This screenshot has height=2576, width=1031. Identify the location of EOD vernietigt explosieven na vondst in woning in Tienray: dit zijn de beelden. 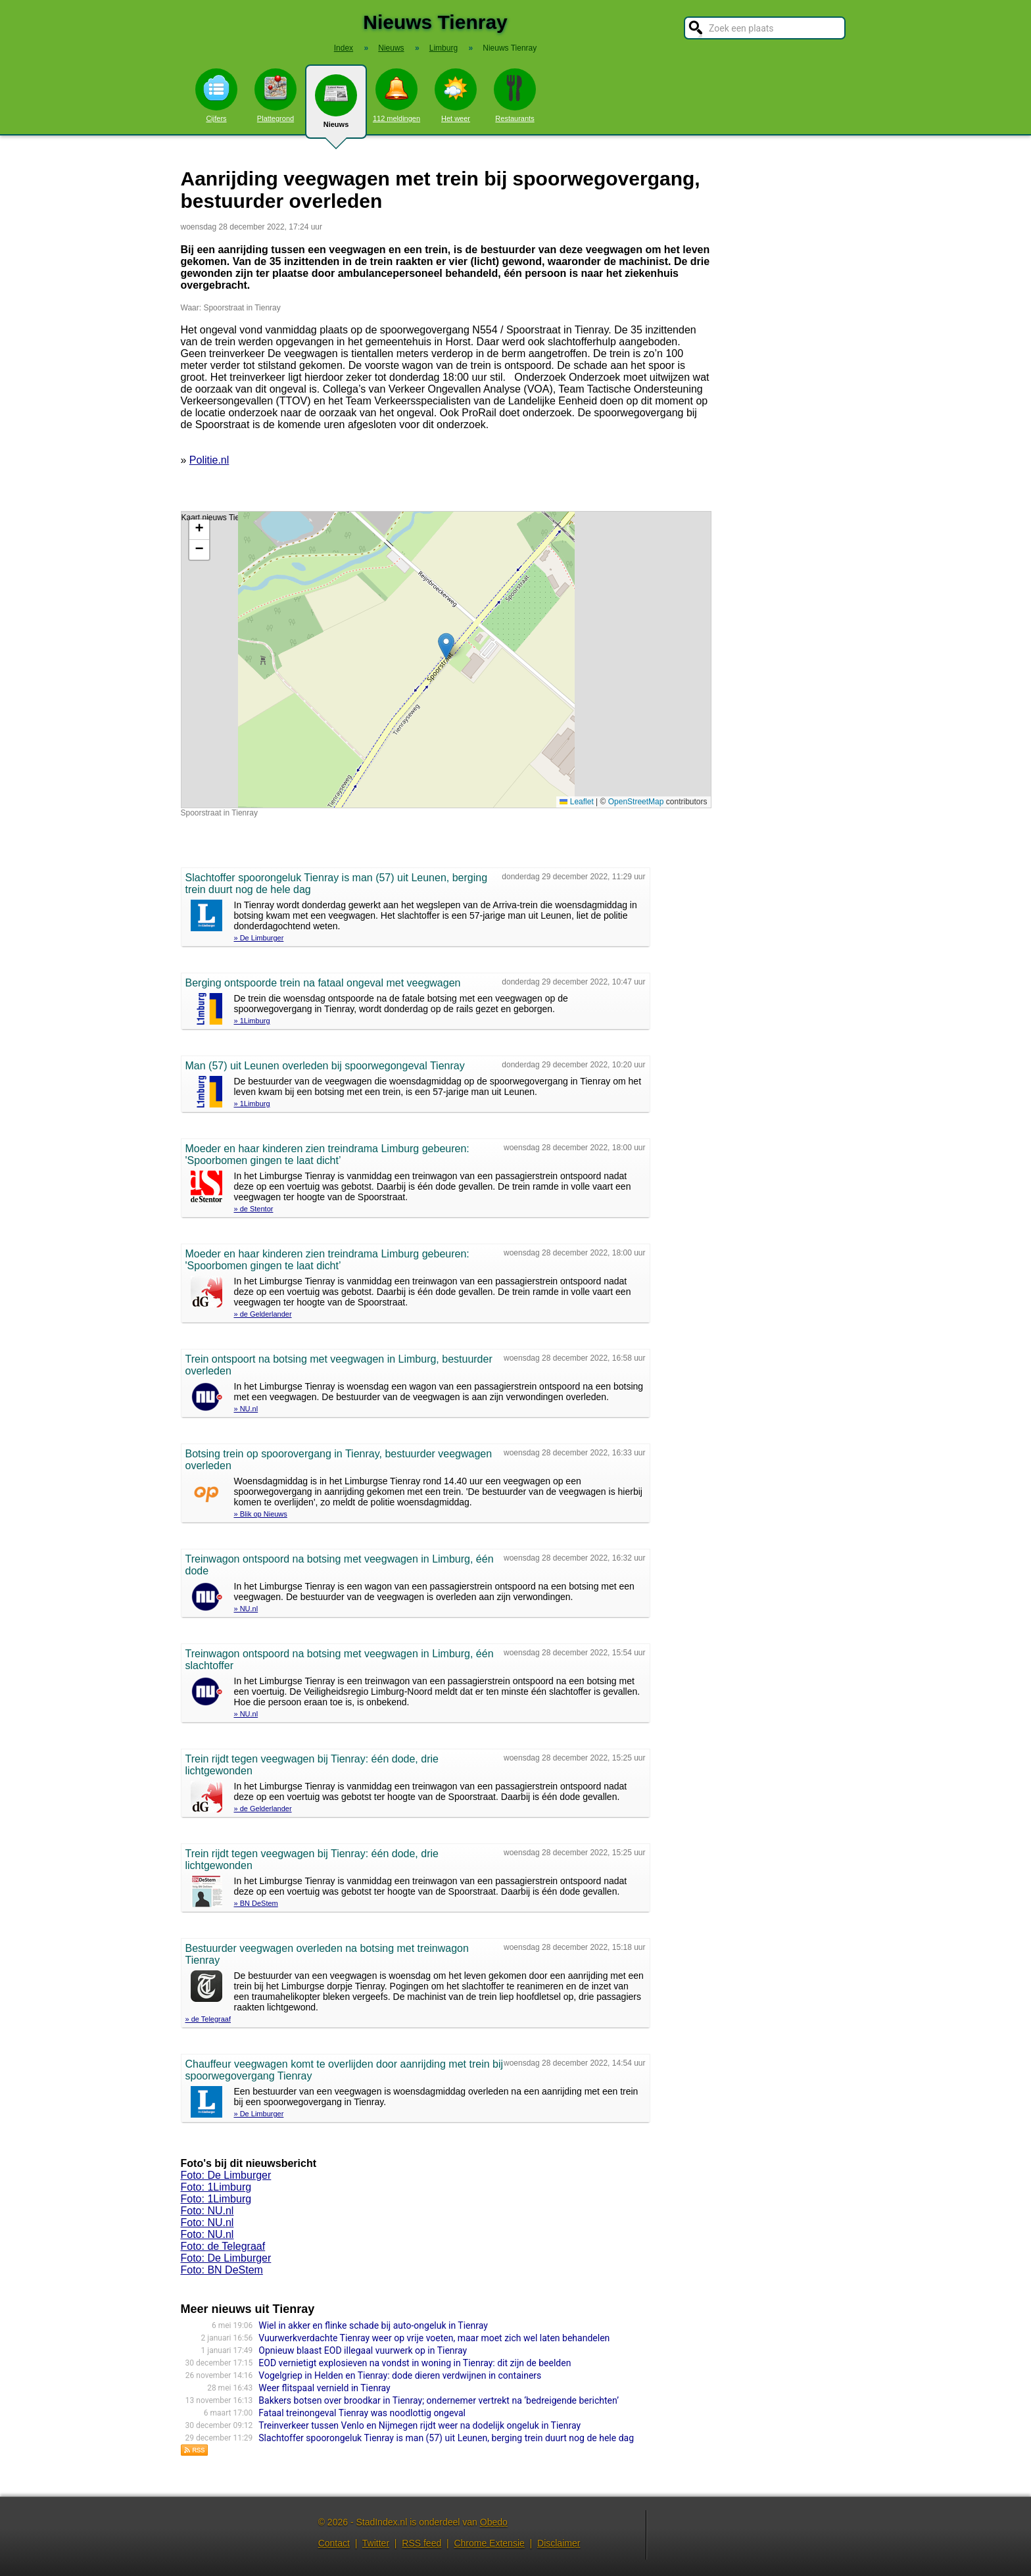
(414, 2363).